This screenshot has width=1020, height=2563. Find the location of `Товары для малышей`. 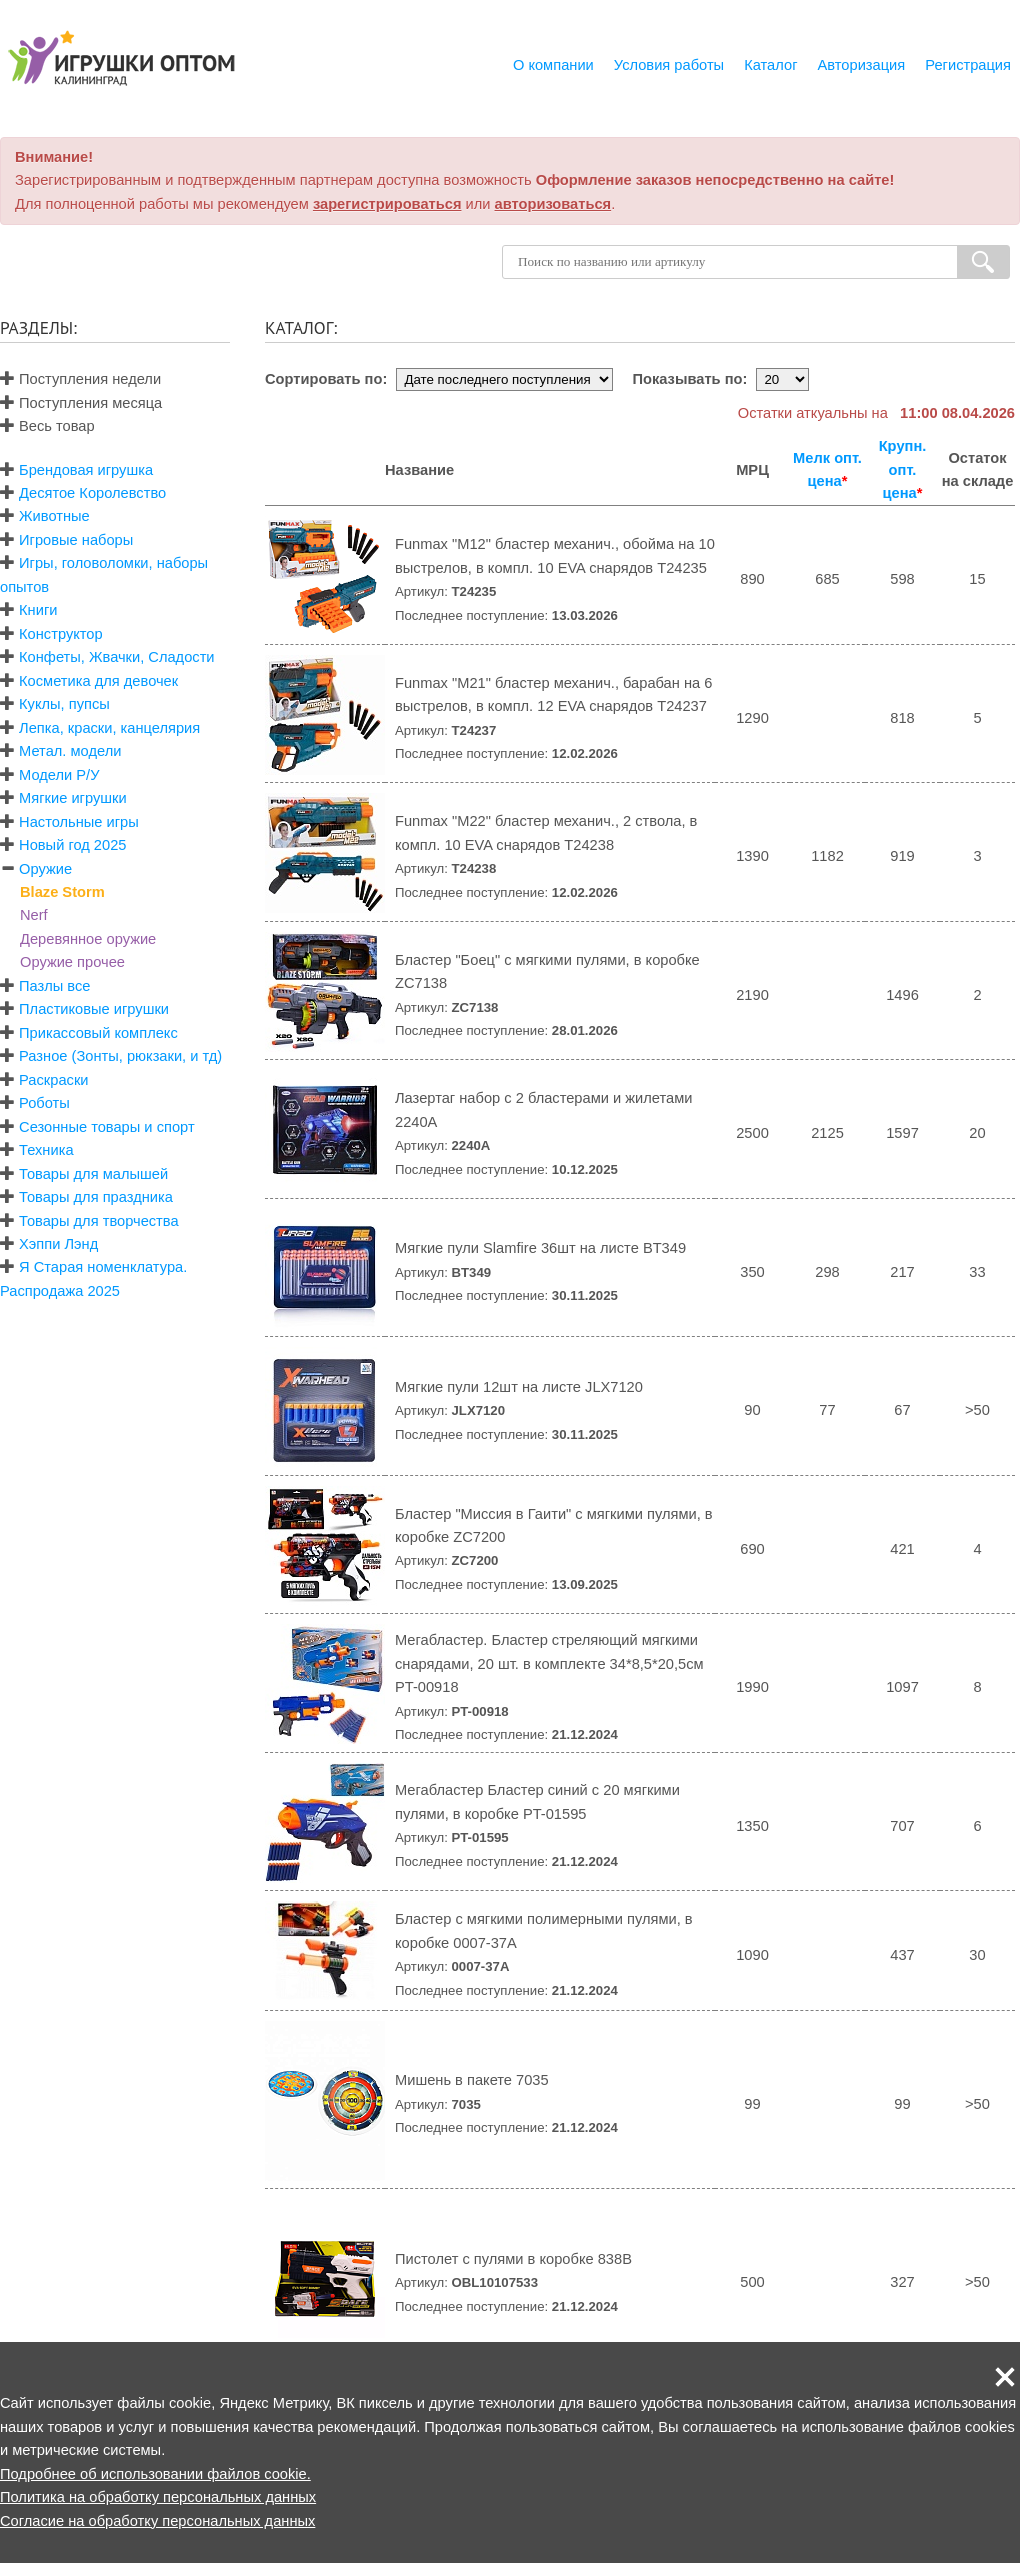

Товары для малышей is located at coordinates (93, 1174).